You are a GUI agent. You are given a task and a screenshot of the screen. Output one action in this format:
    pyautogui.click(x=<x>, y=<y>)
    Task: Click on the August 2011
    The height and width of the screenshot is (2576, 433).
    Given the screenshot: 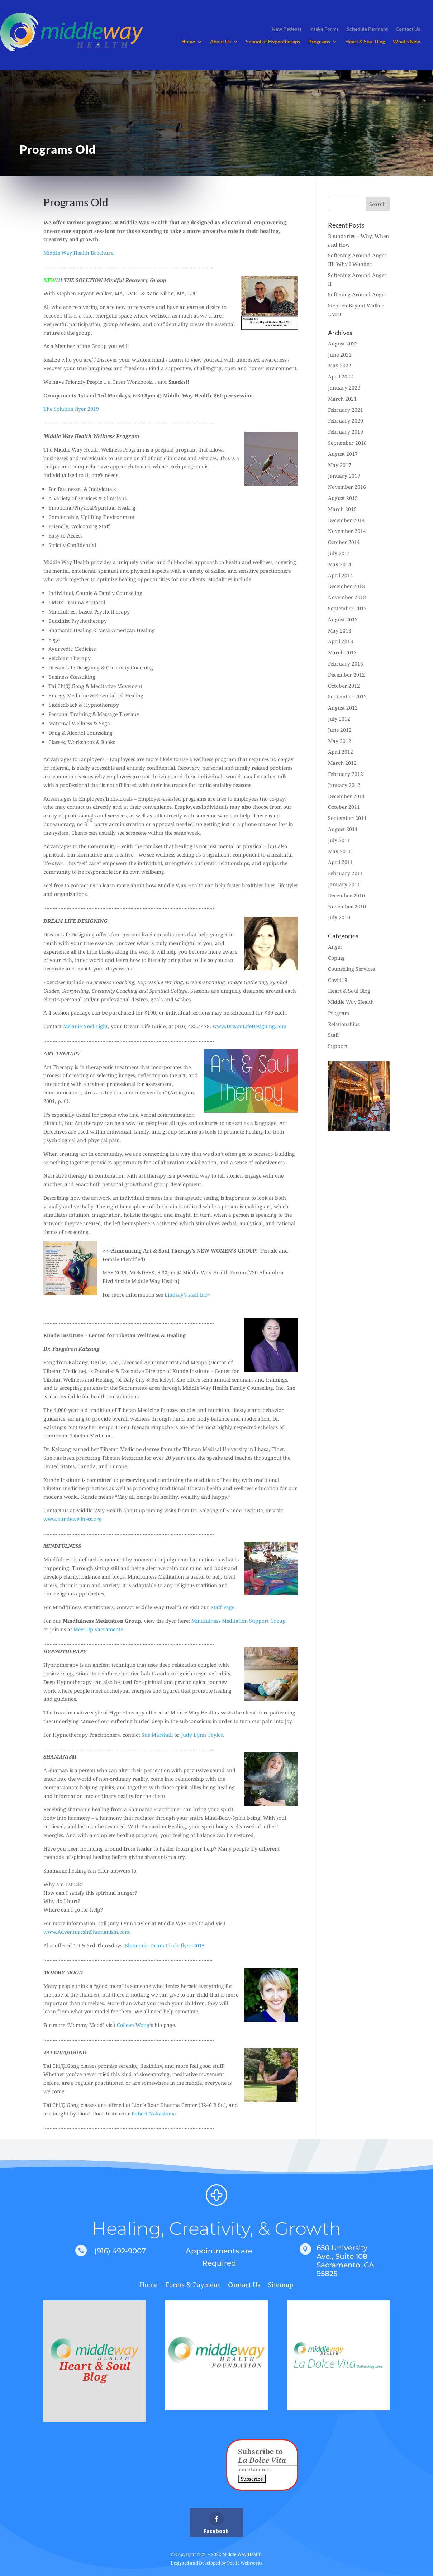 What is the action you would take?
    pyautogui.click(x=343, y=829)
    